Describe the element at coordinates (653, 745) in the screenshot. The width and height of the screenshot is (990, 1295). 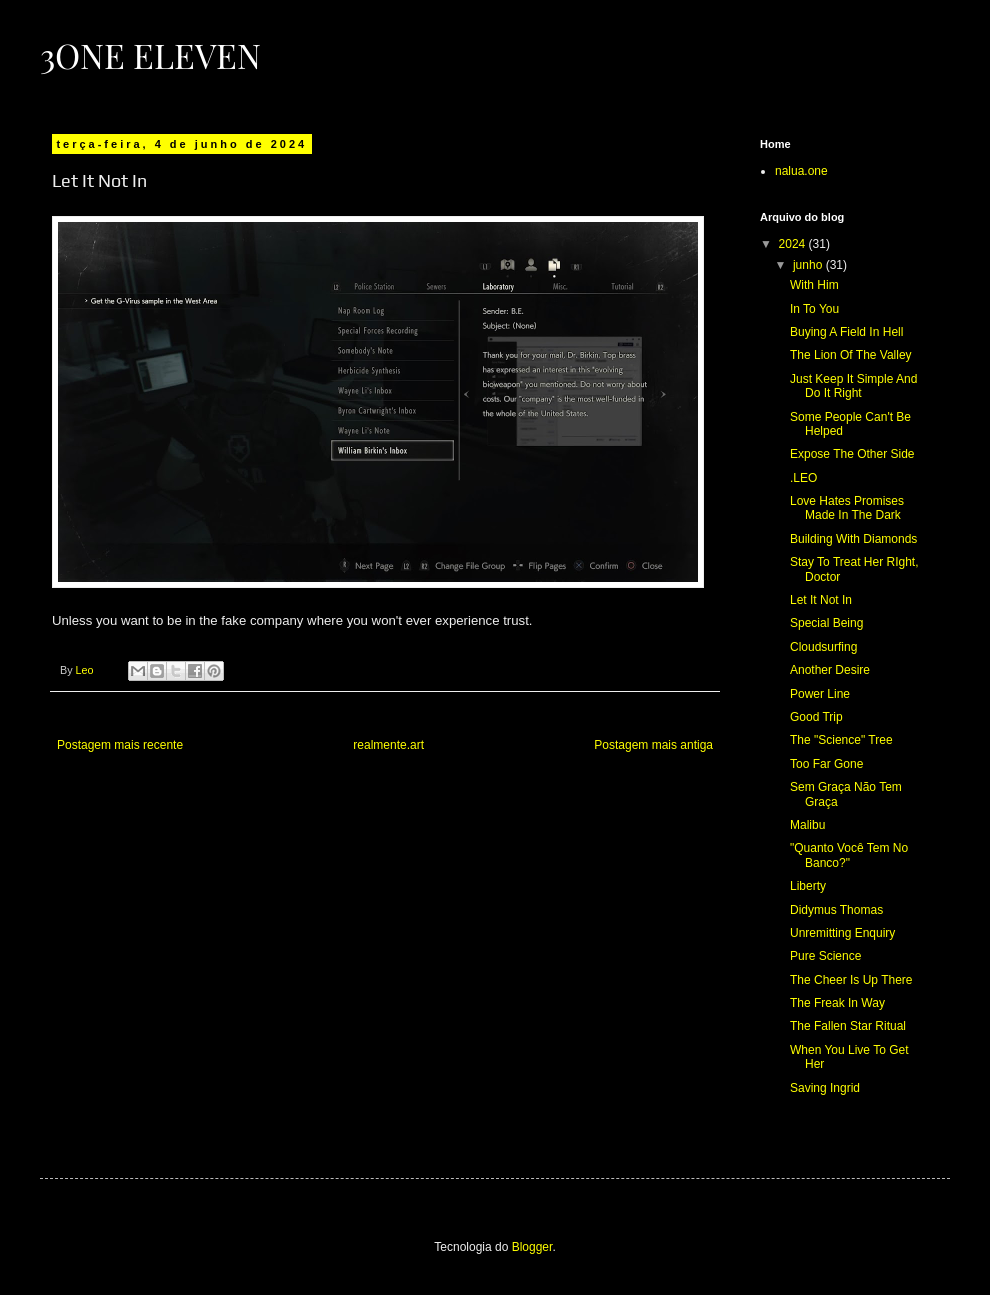
I see `Postagem mais antiga` at that location.